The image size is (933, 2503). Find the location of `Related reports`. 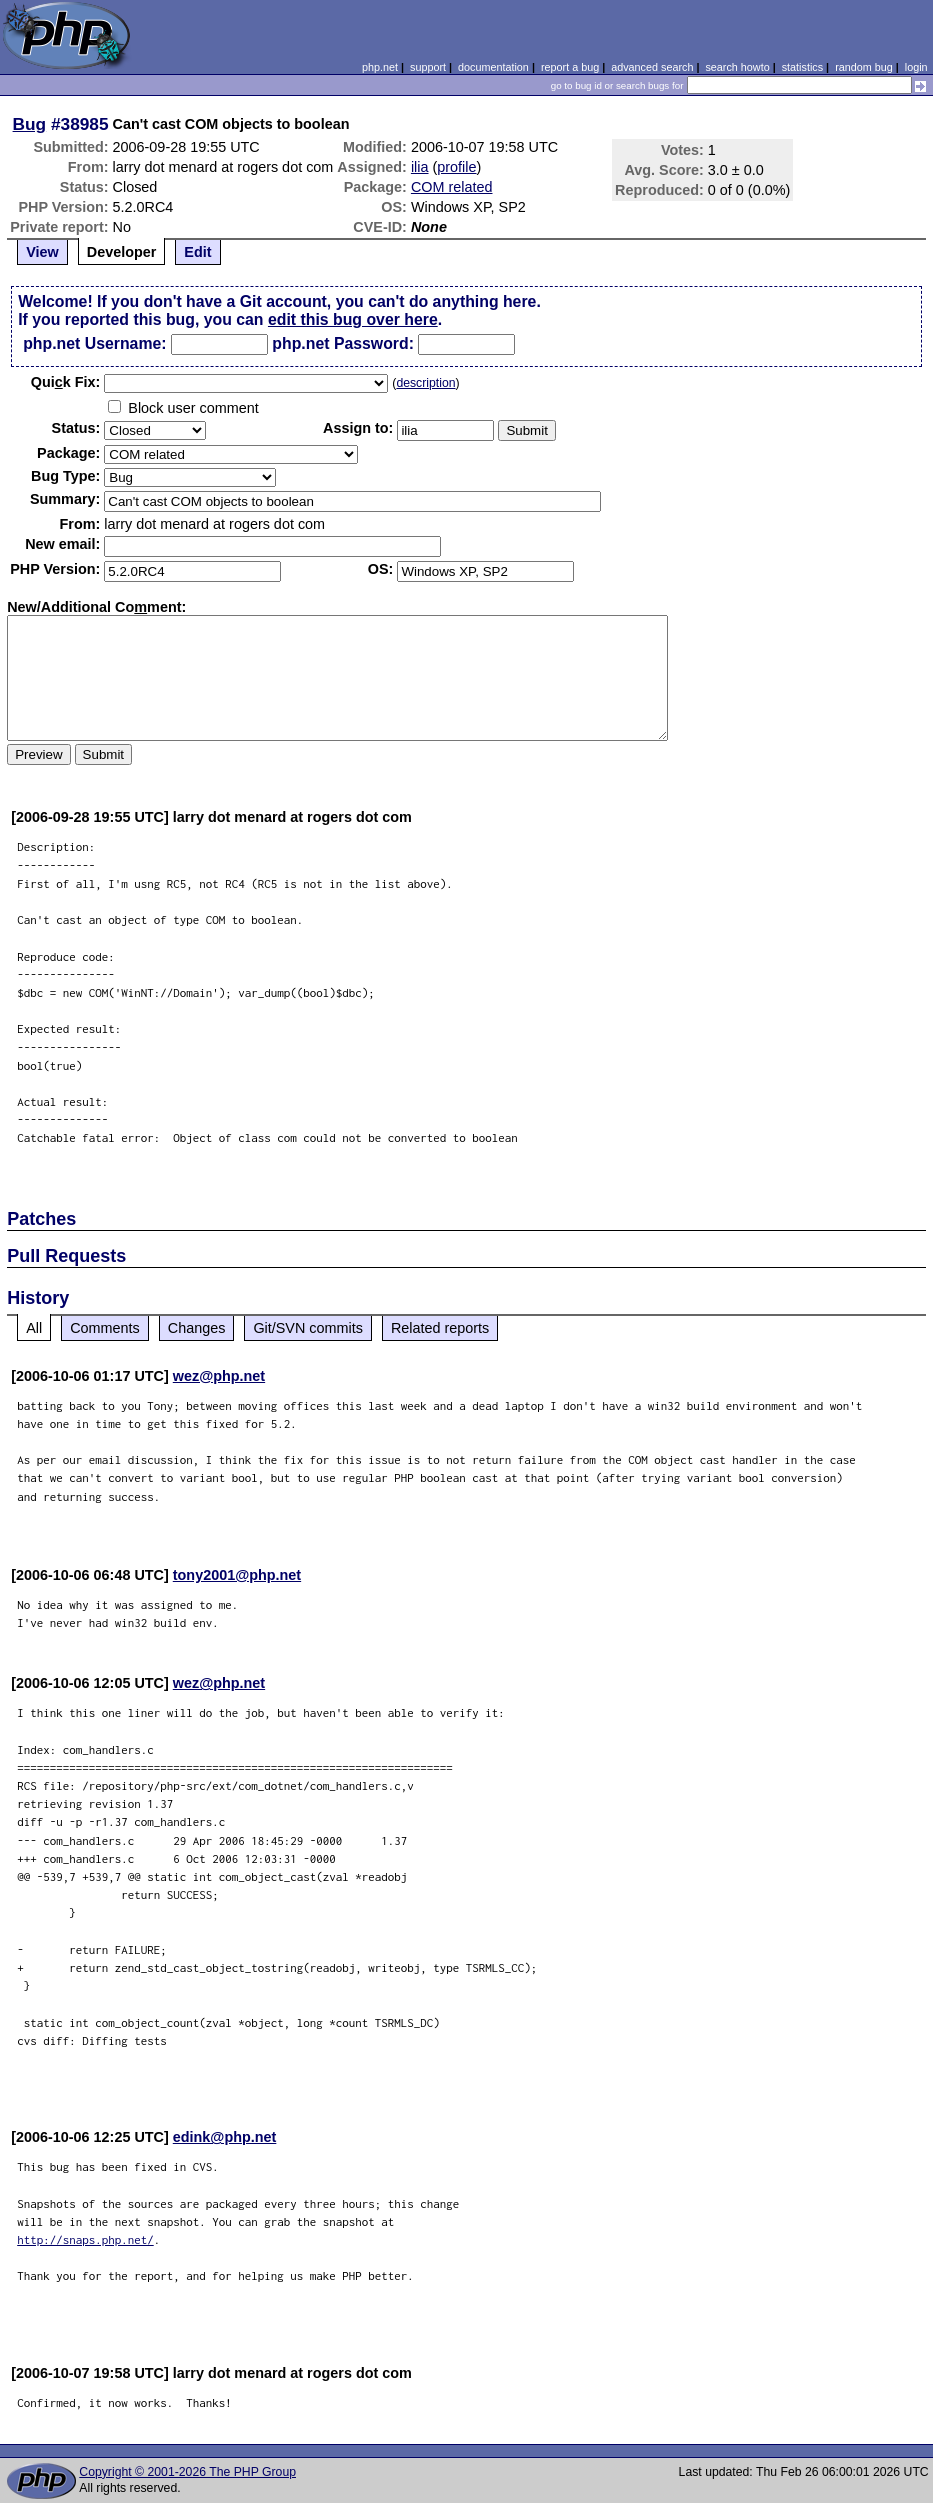

Related reports is located at coordinates (440, 1328).